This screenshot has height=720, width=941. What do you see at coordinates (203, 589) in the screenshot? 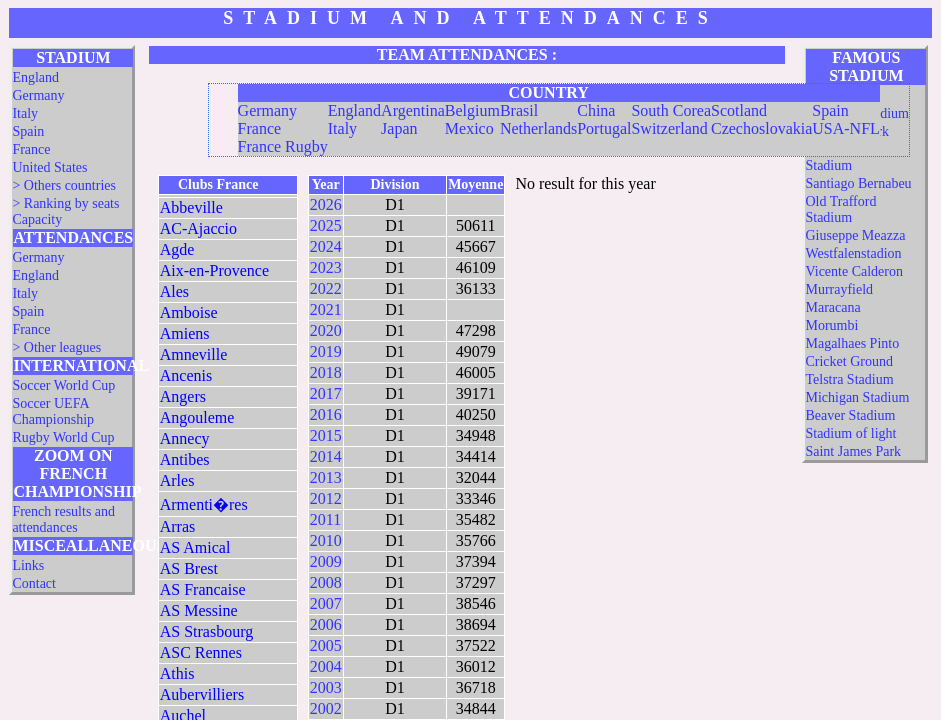
I see `AS Francaise` at bounding box center [203, 589].